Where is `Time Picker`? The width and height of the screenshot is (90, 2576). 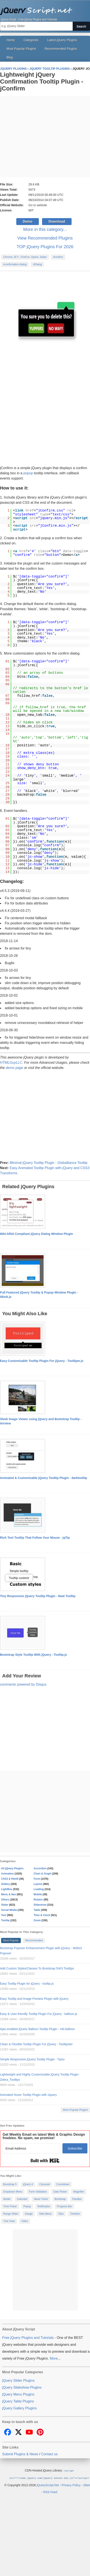
Time Picker is located at coordinates (10, 2206).